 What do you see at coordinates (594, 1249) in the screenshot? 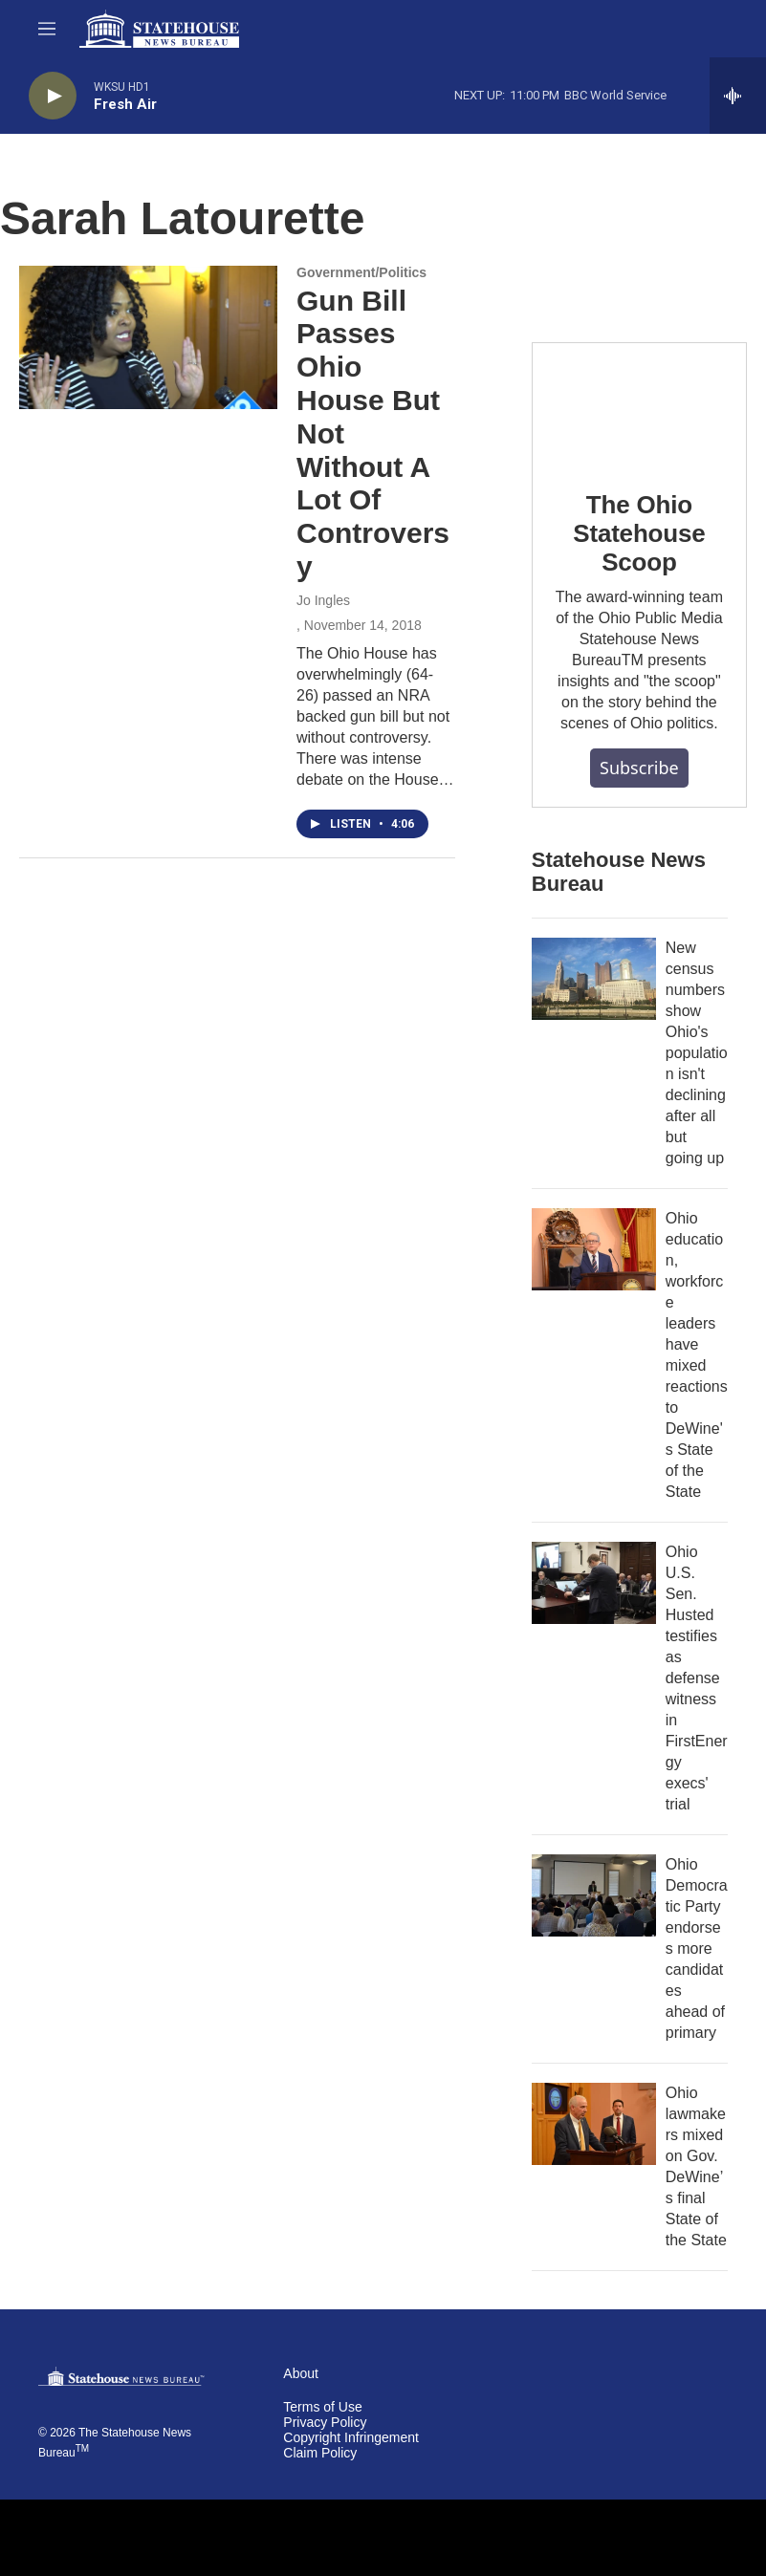
I see `[Ohio education, workforce leaders have mixed reactions to DeWine's State of the State]` at bounding box center [594, 1249].